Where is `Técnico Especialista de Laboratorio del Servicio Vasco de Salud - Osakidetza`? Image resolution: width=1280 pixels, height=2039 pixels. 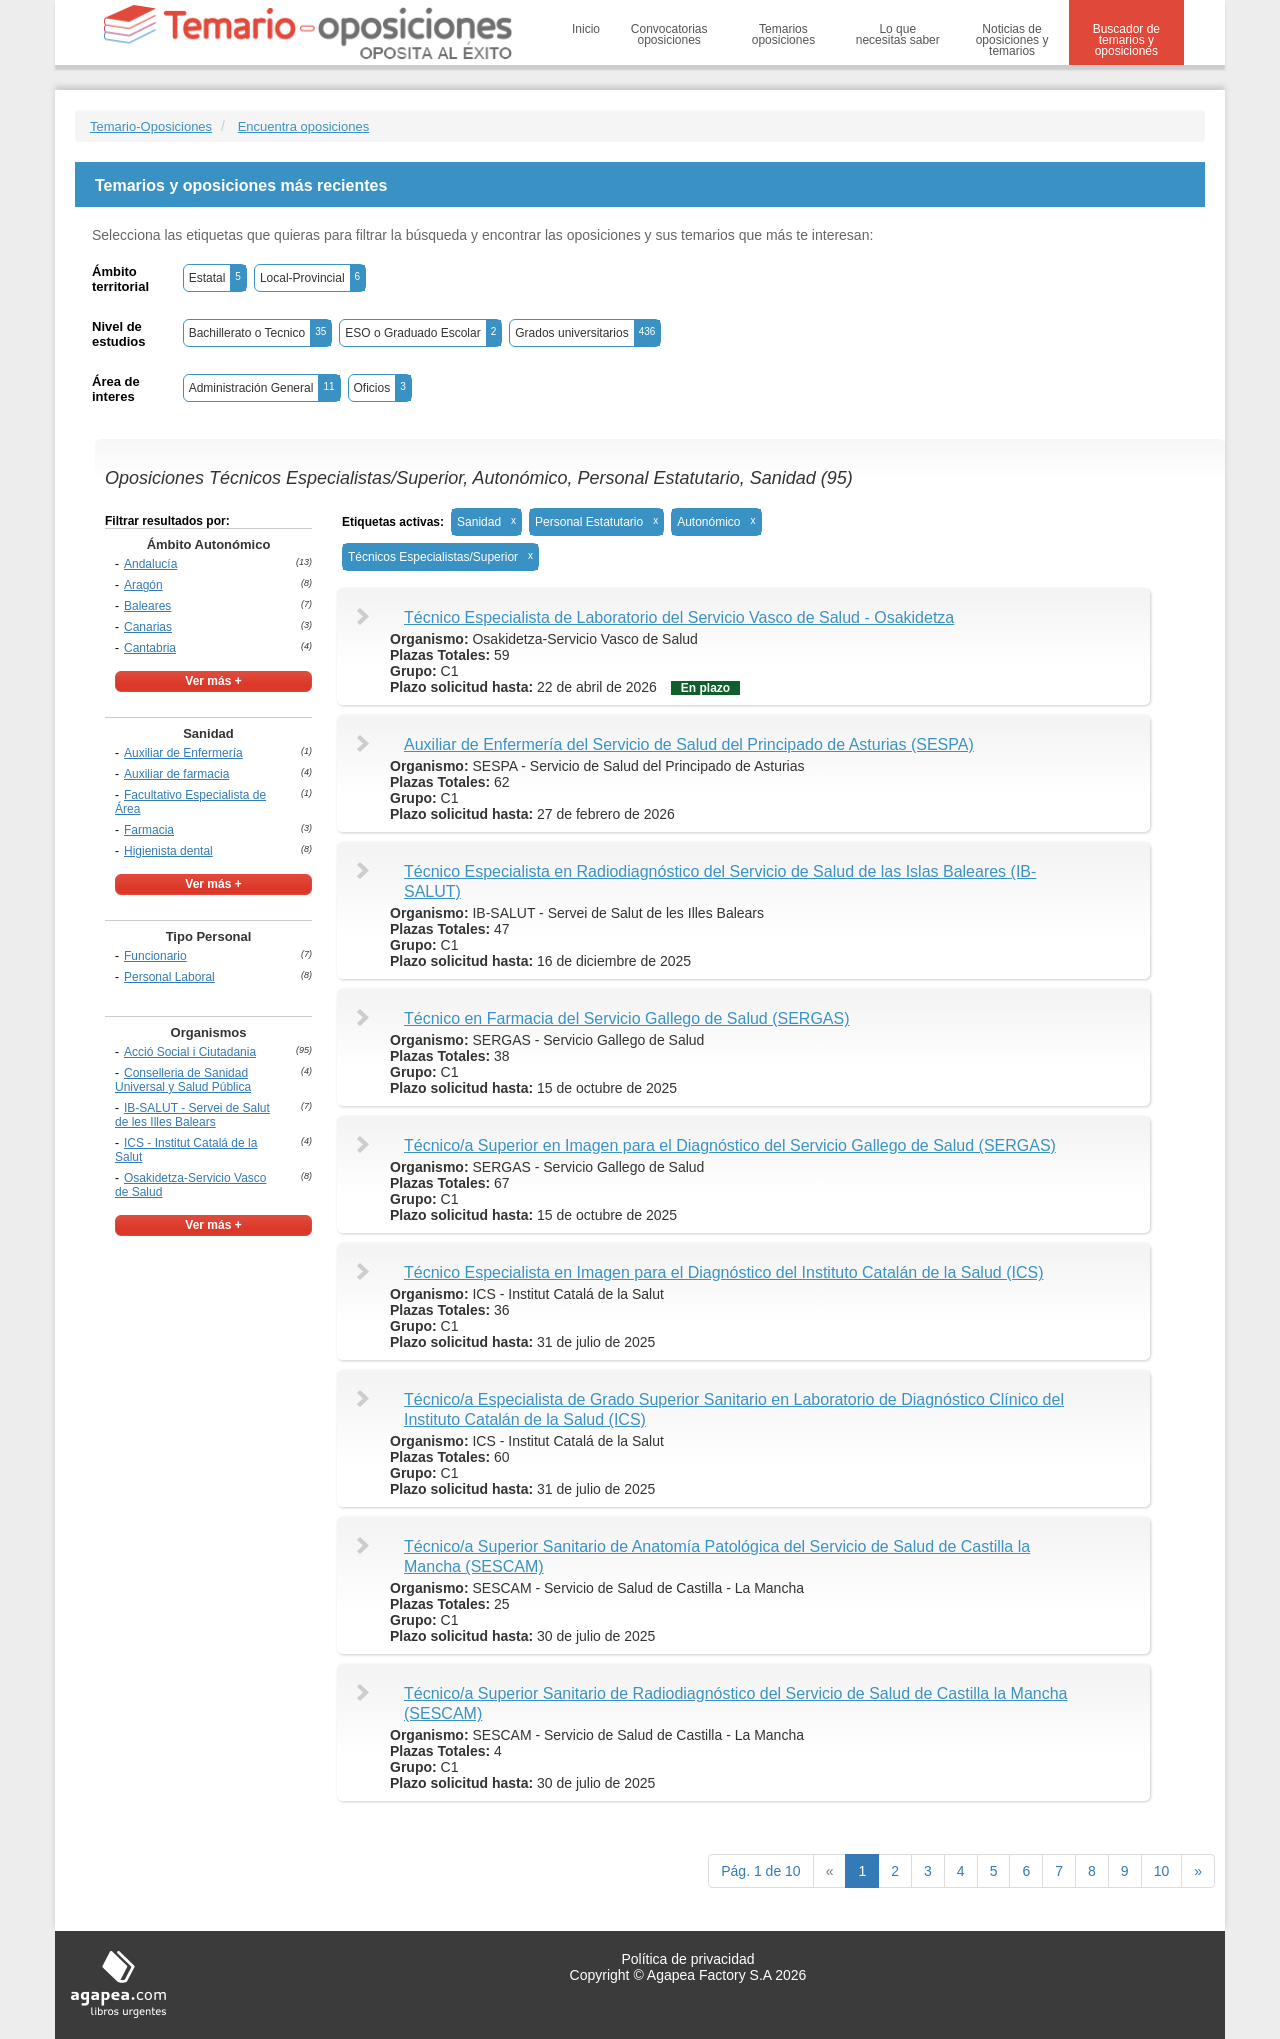
Técnico Especialista de Laboratorio del Servicio Vasco de Salud - Osakidetza is located at coordinates (679, 617).